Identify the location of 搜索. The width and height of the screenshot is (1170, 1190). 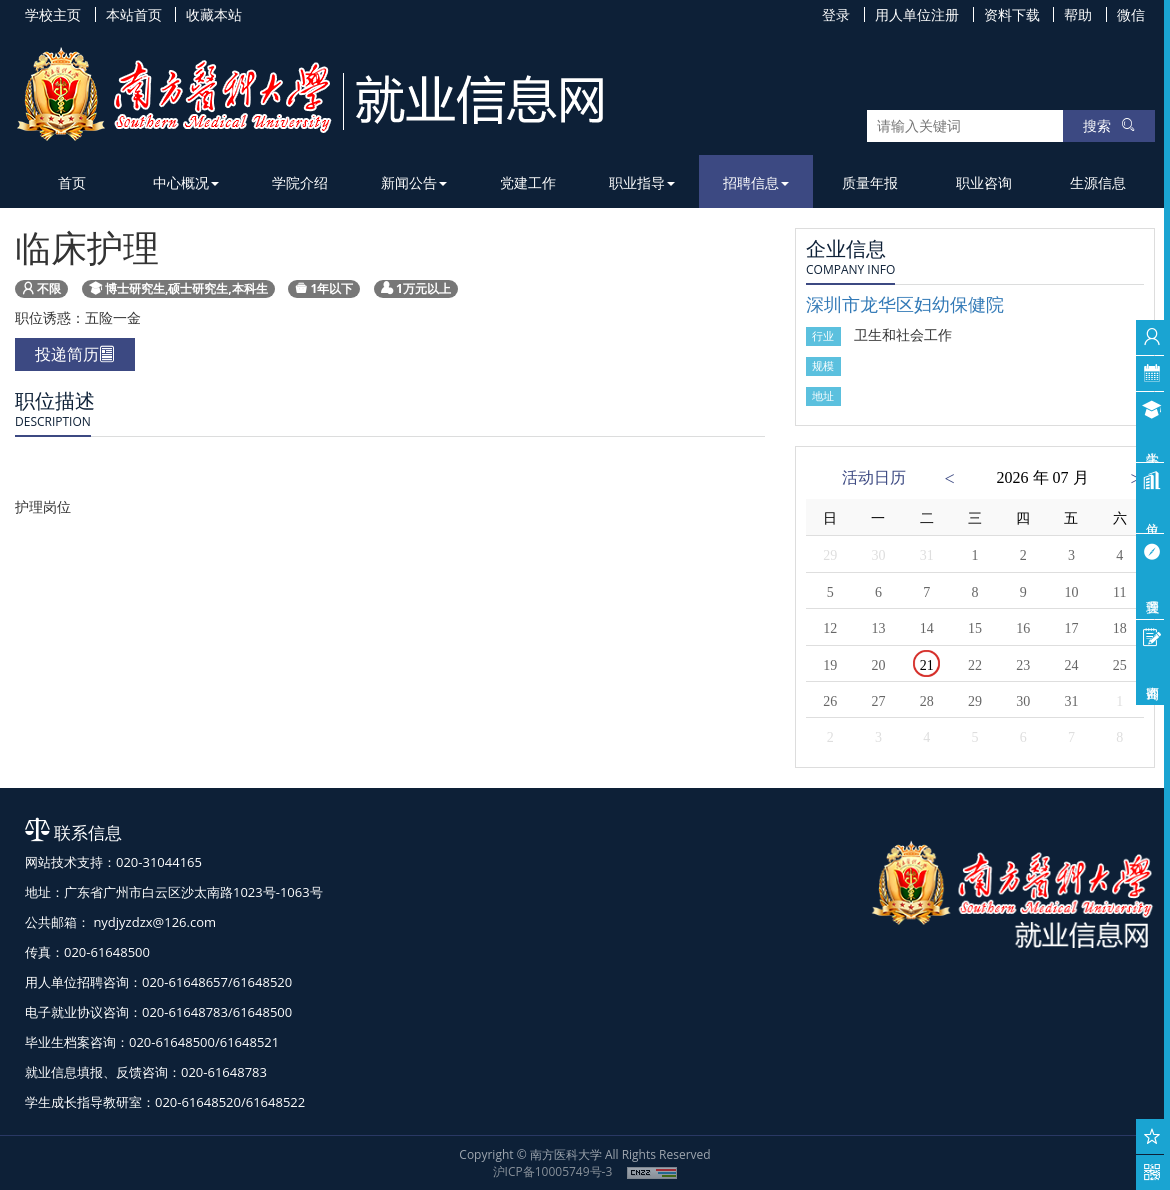
(1109, 125).